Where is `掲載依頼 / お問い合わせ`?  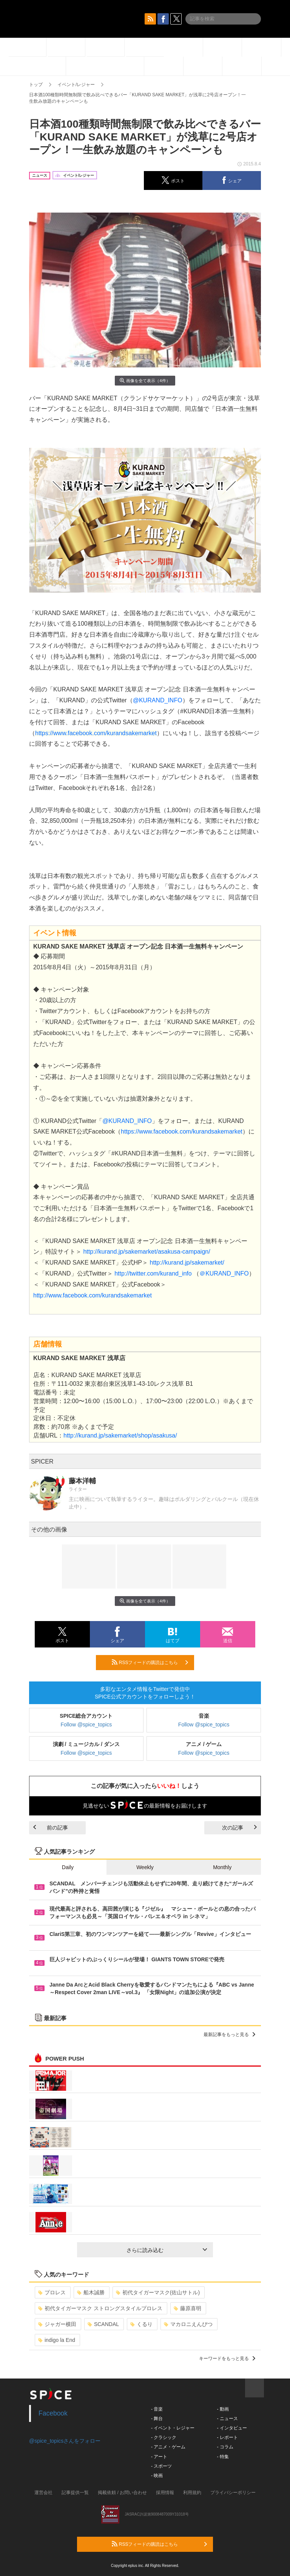
掲載依頼 / お問い合わせ is located at coordinates (122, 2492).